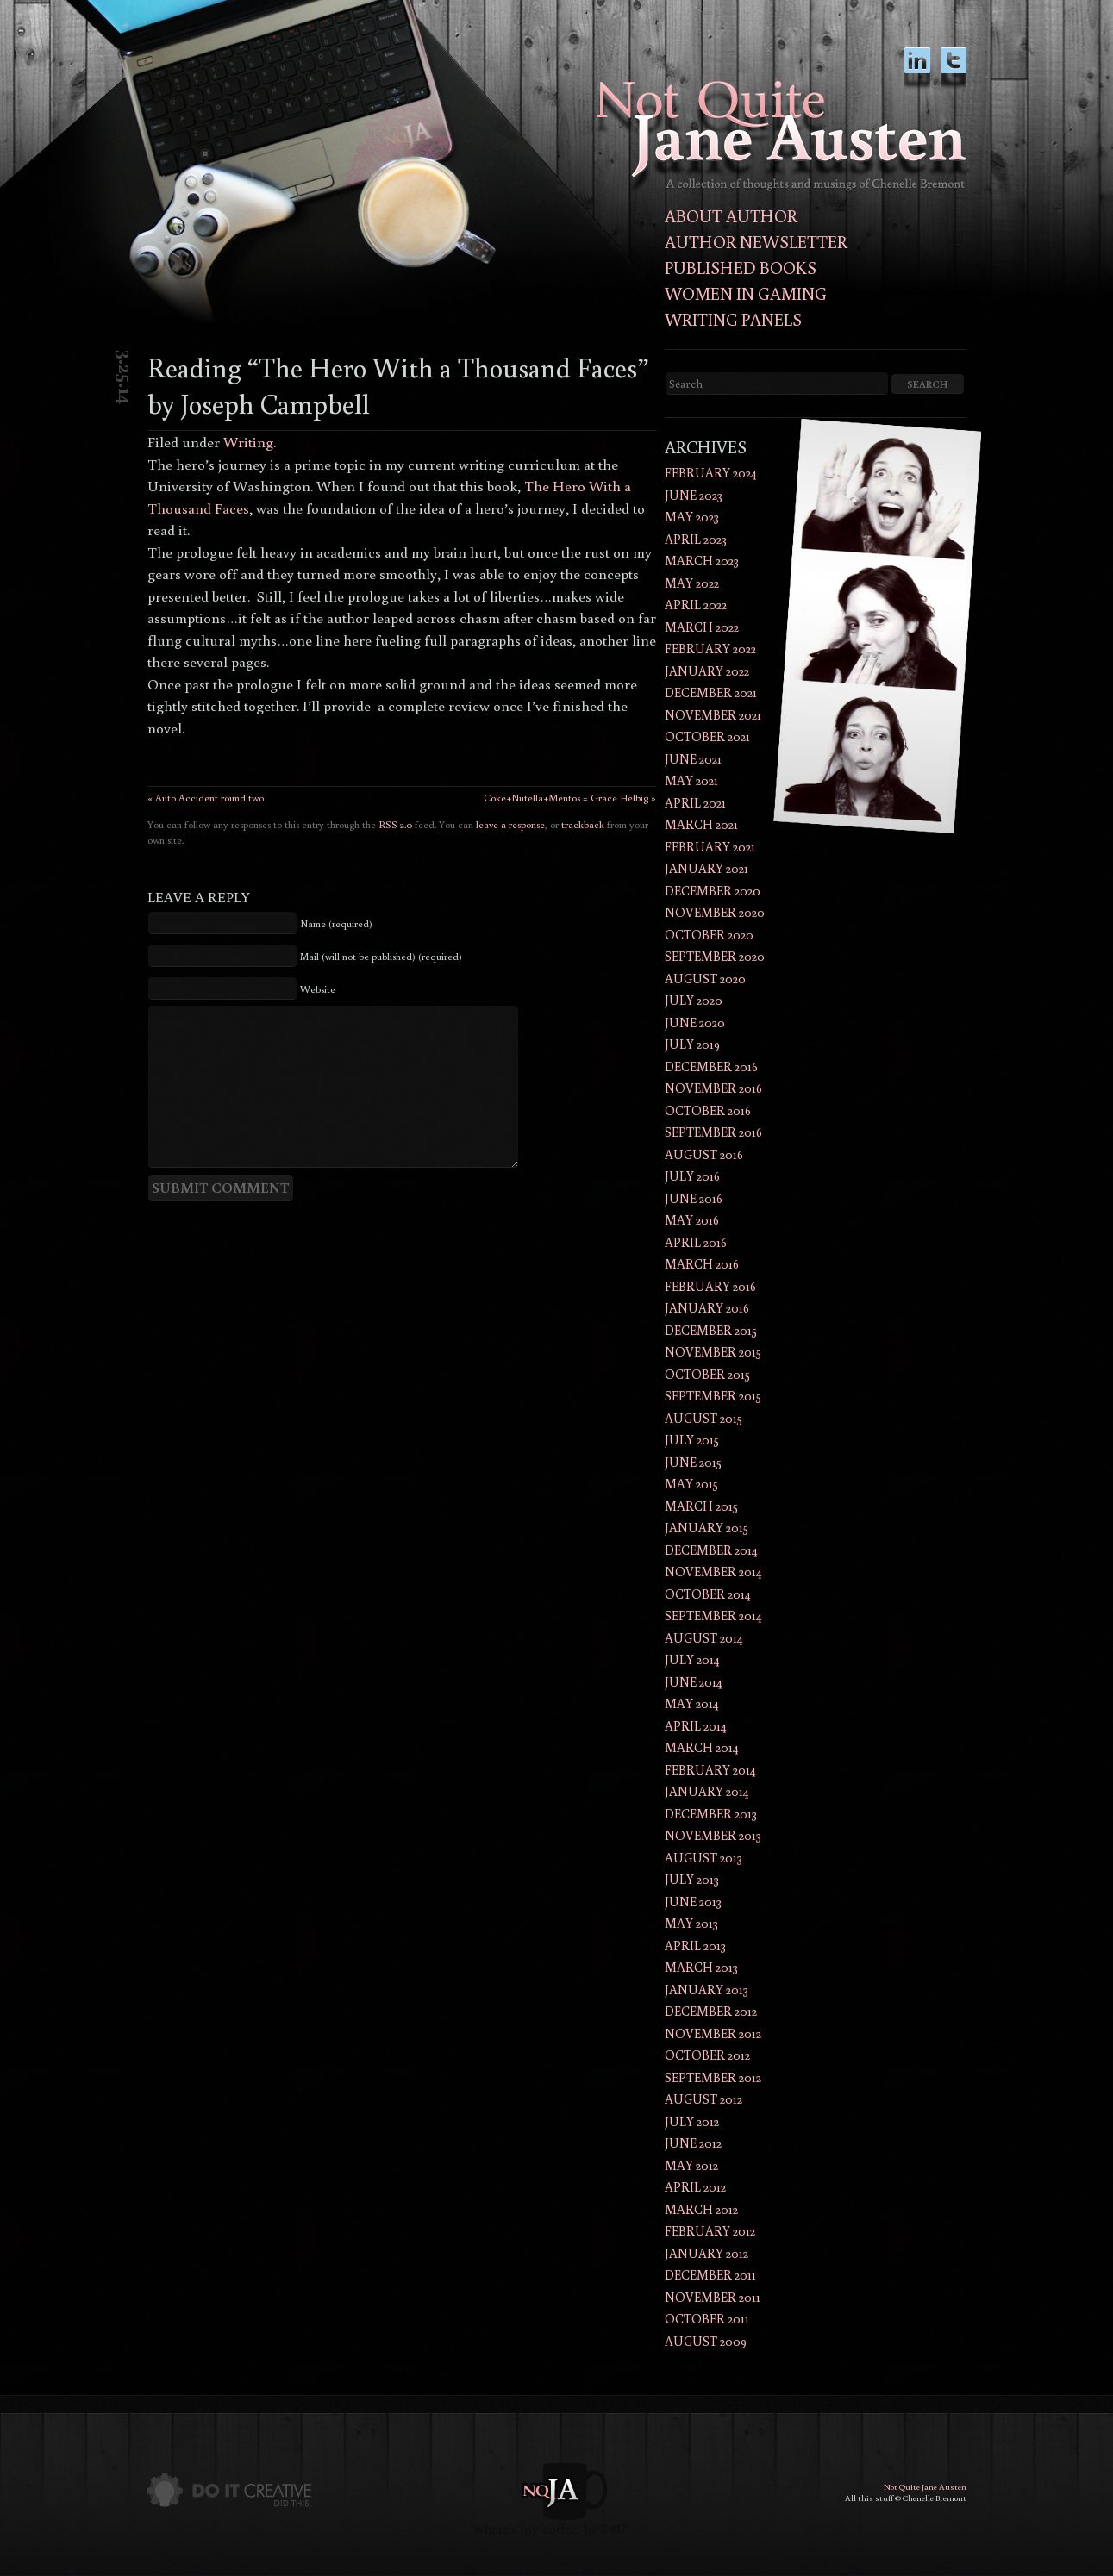  I want to click on Coke+Nutella+Mentos = Grace Helbig », so click(570, 797).